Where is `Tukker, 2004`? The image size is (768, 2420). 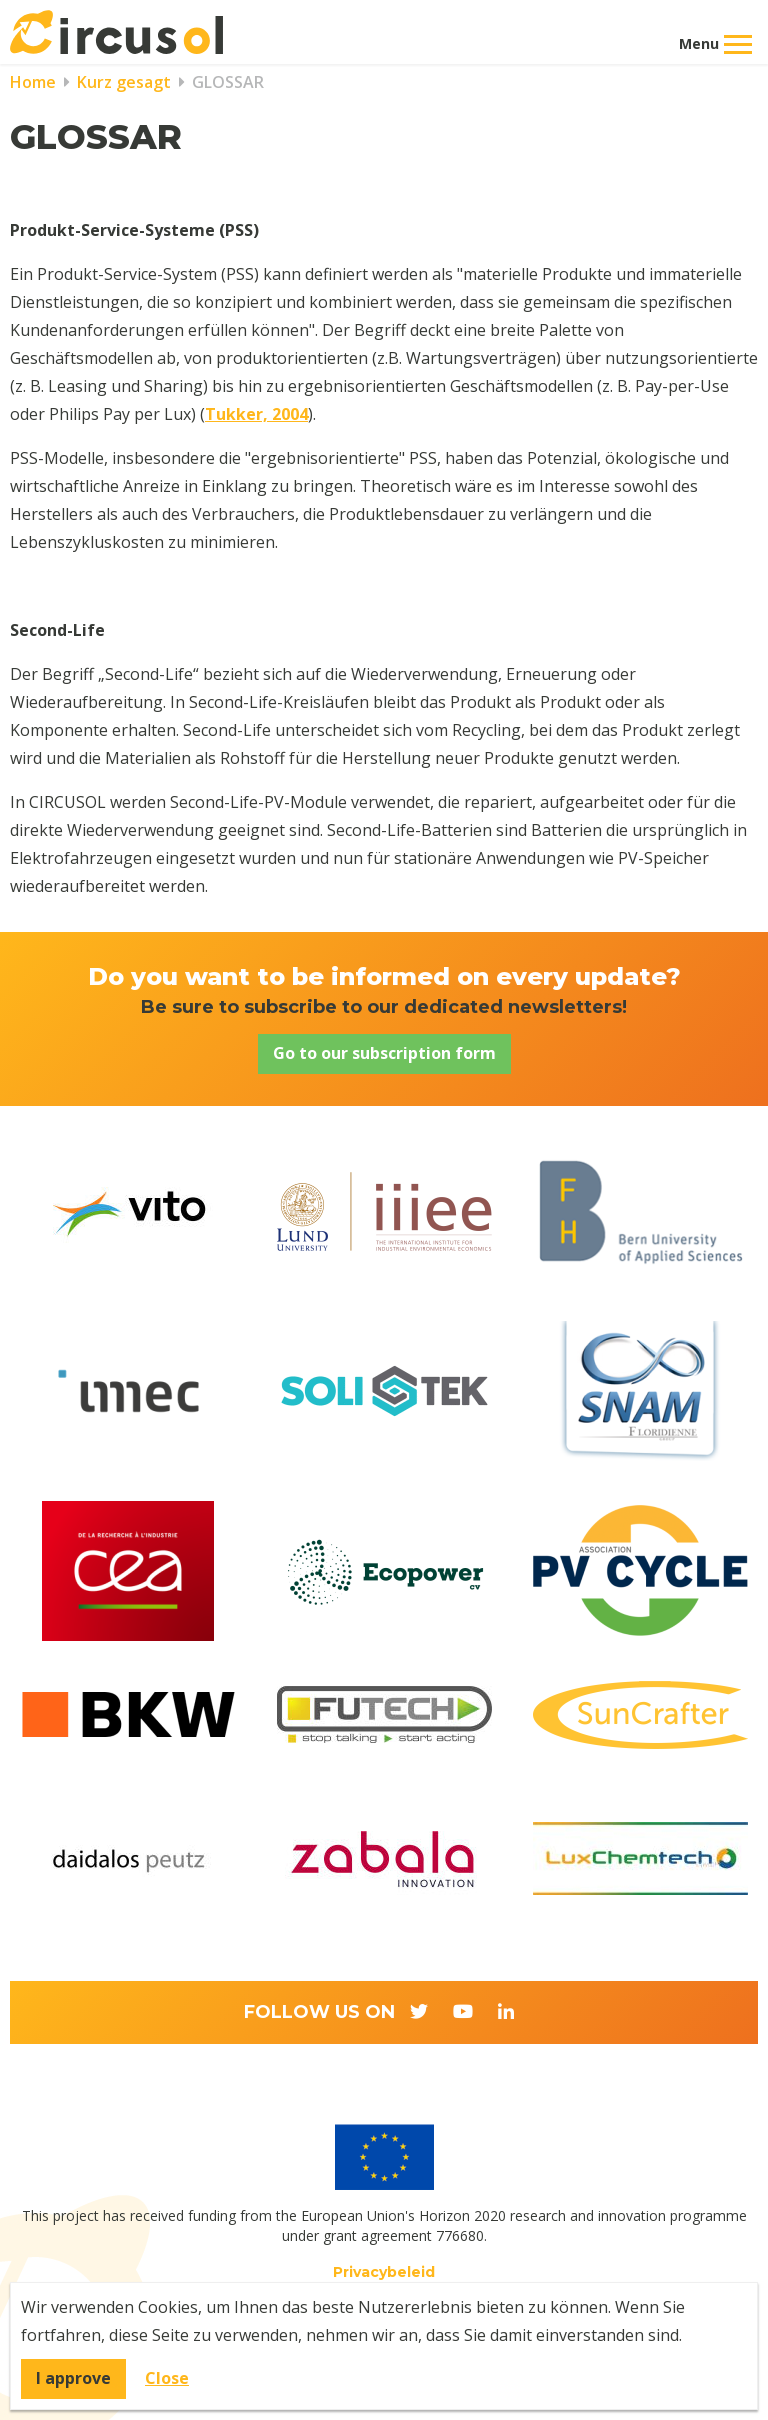
Tukker, 2004 is located at coordinates (256, 414).